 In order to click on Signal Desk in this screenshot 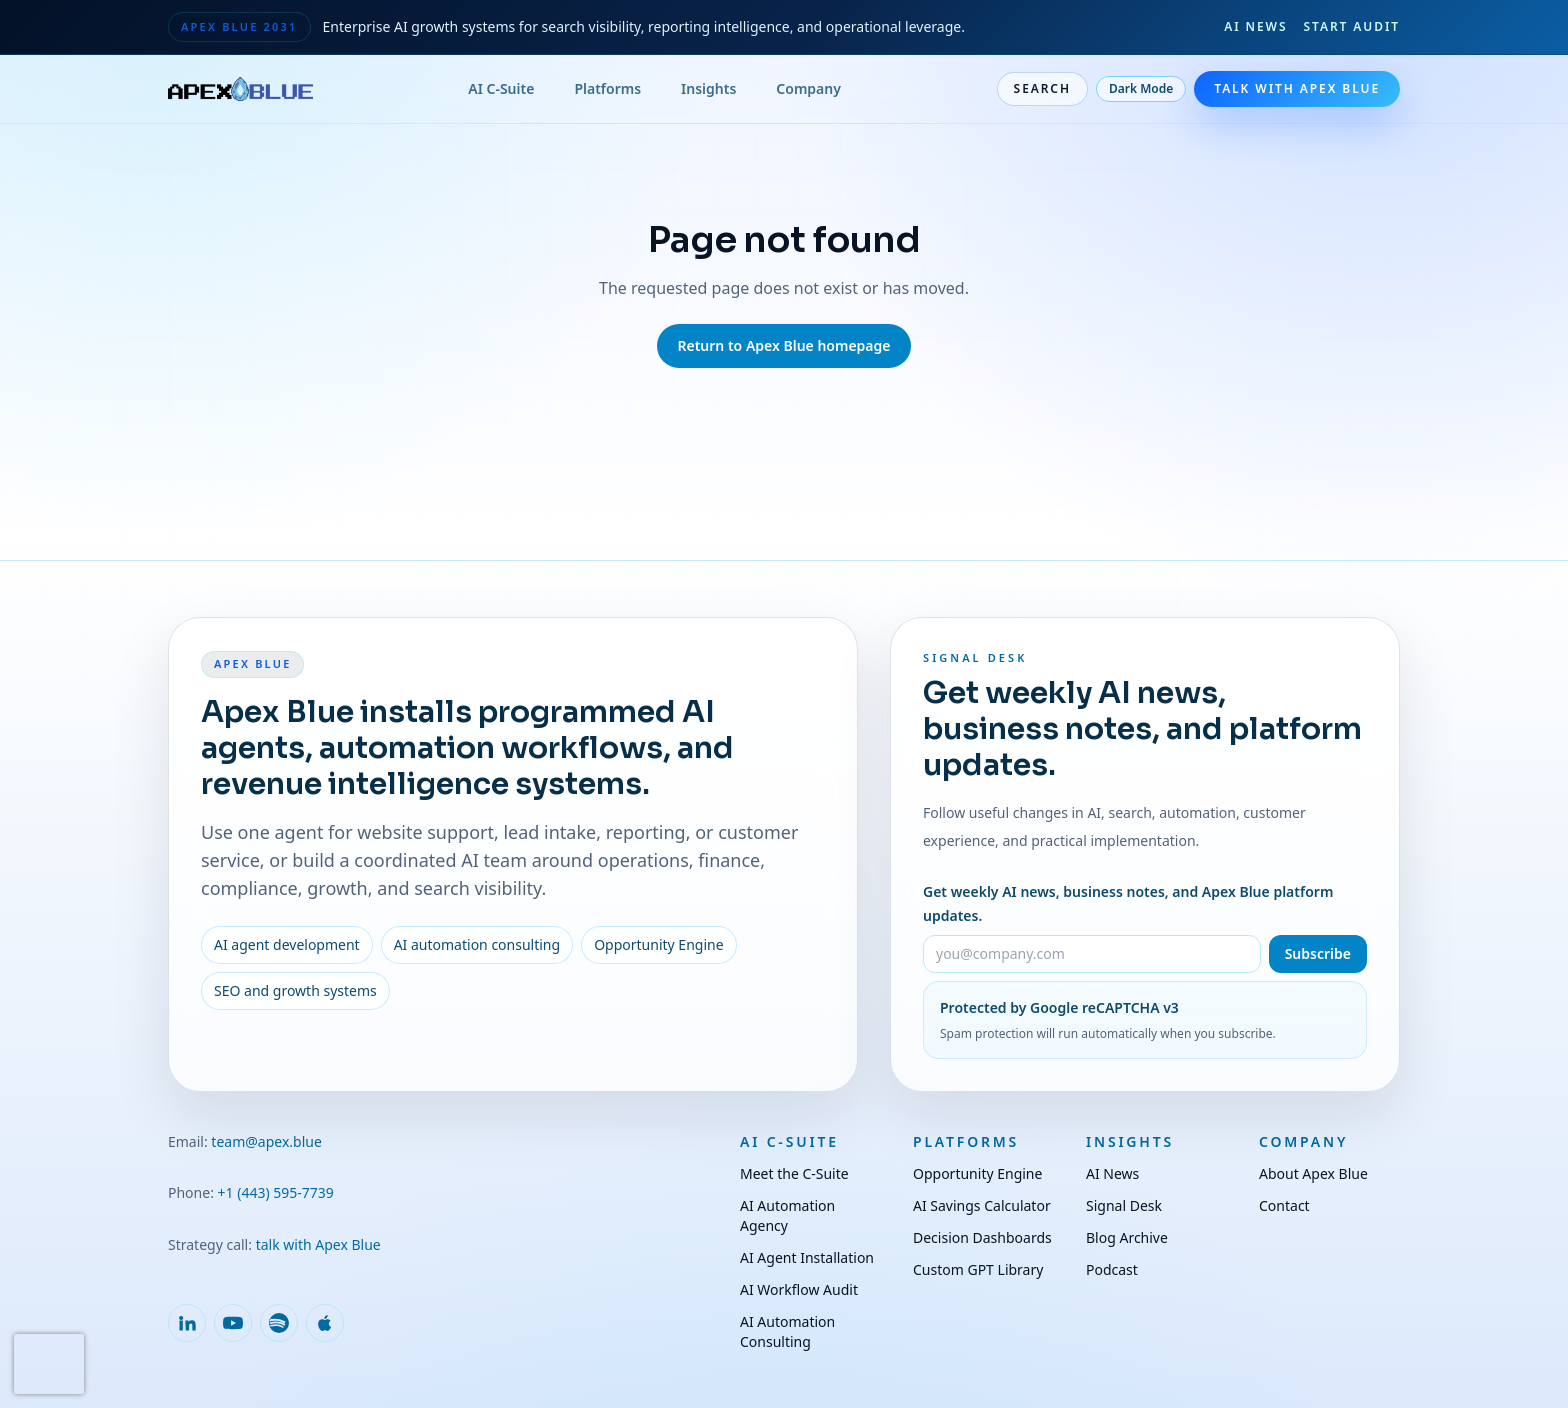, I will do `click(1124, 1205)`.